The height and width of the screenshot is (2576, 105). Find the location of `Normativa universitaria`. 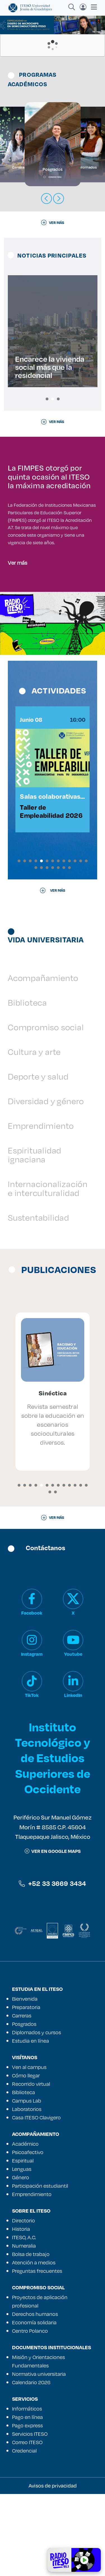

Normativa universitaria is located at coordinates (39, 2456).